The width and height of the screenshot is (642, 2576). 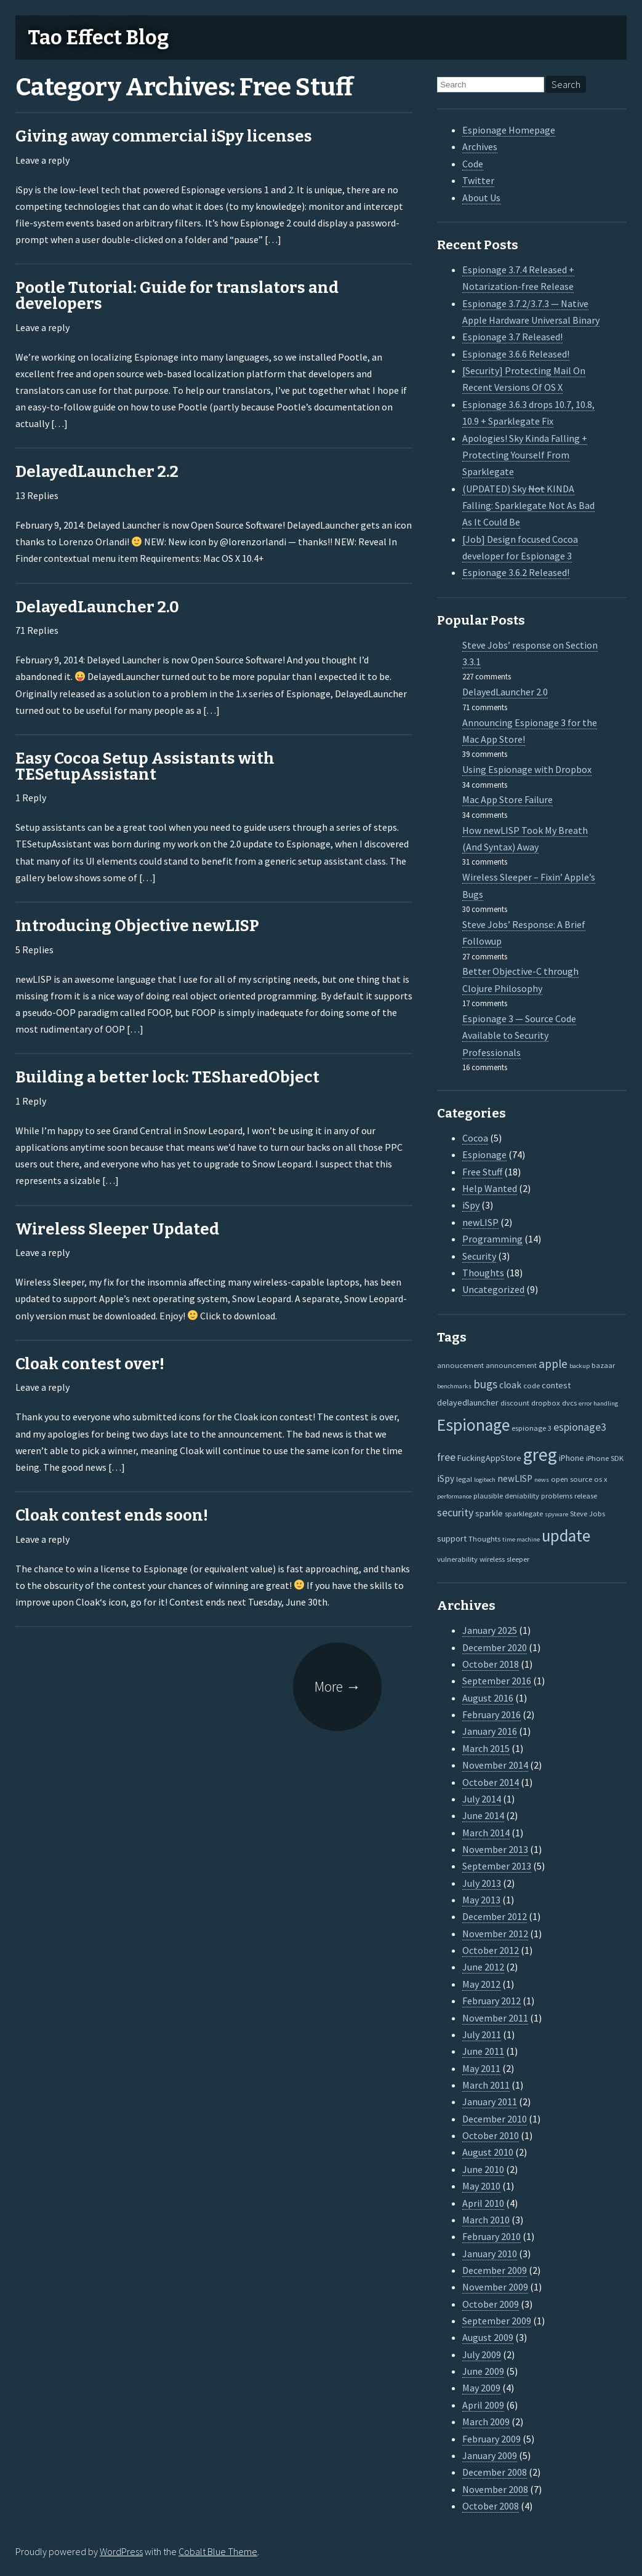 I want to click on January 2025, so click(x=489, y=1630).